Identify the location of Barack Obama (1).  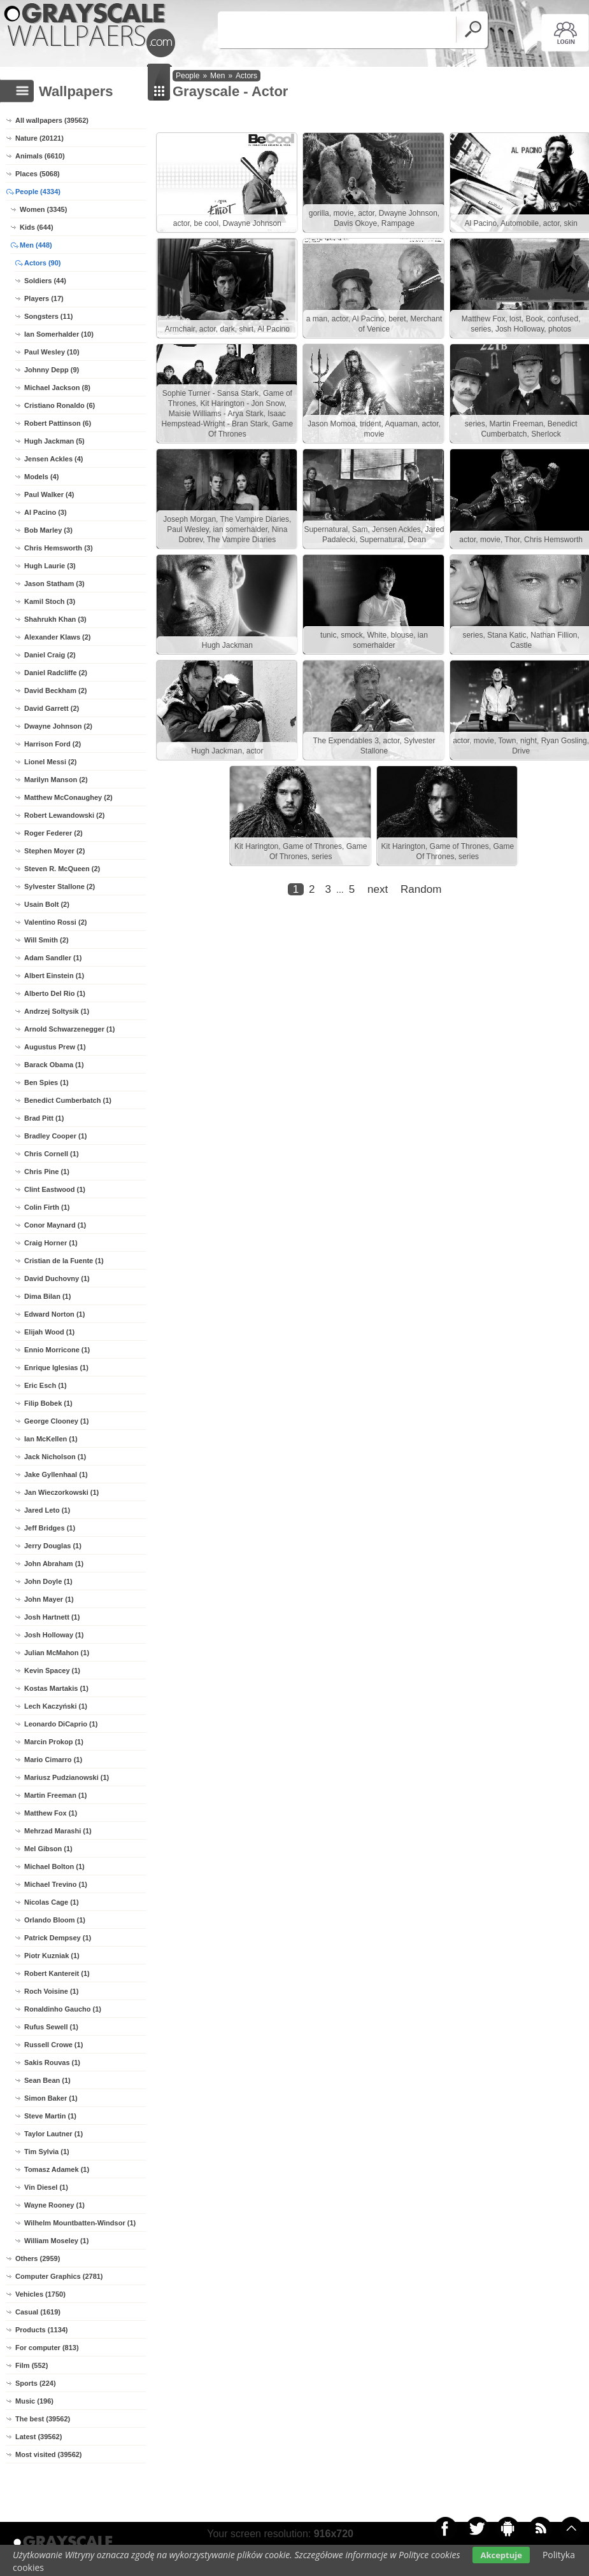
(54, 1064).